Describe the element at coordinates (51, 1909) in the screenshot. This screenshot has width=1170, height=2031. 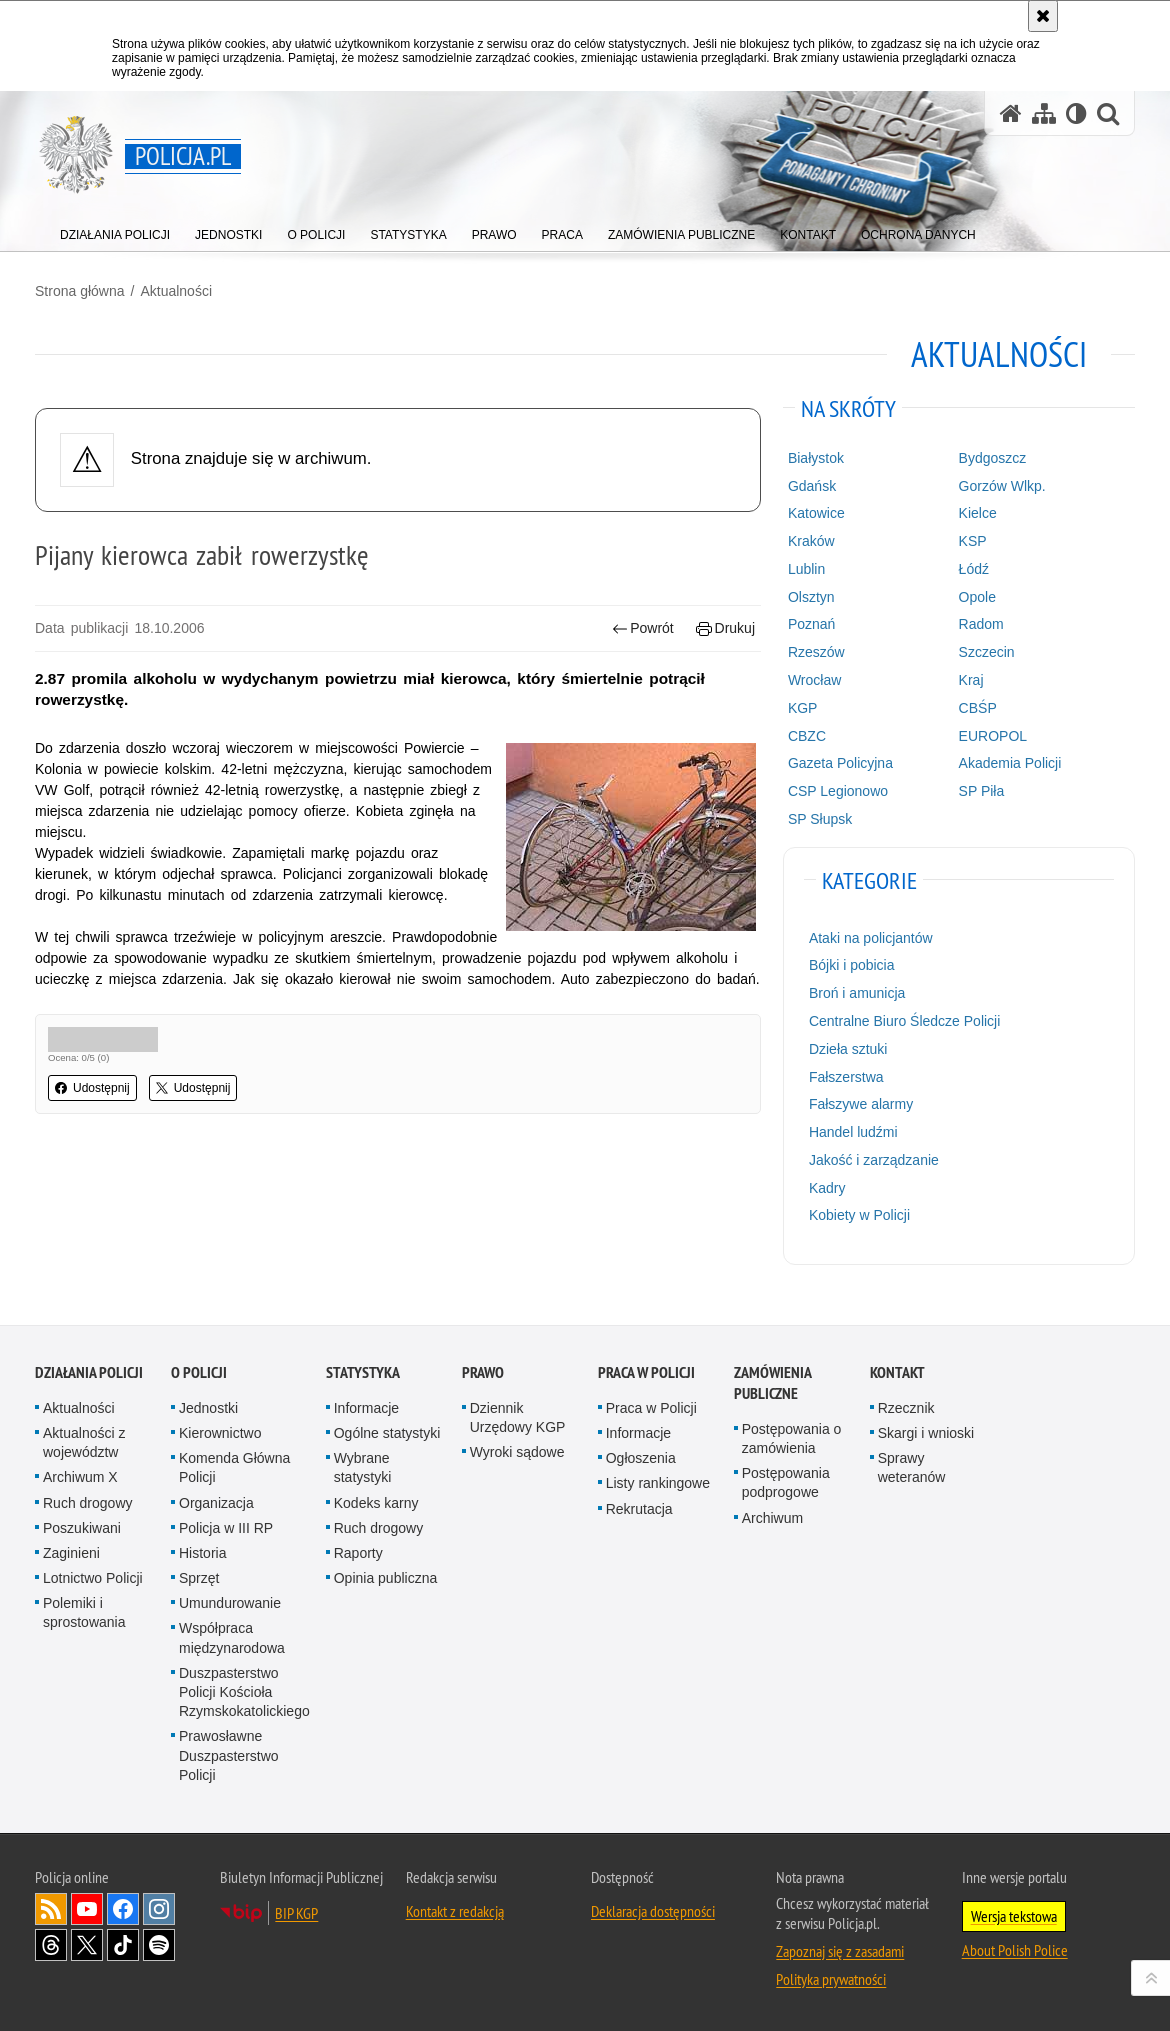
I see `Kanał RSS` at that location.